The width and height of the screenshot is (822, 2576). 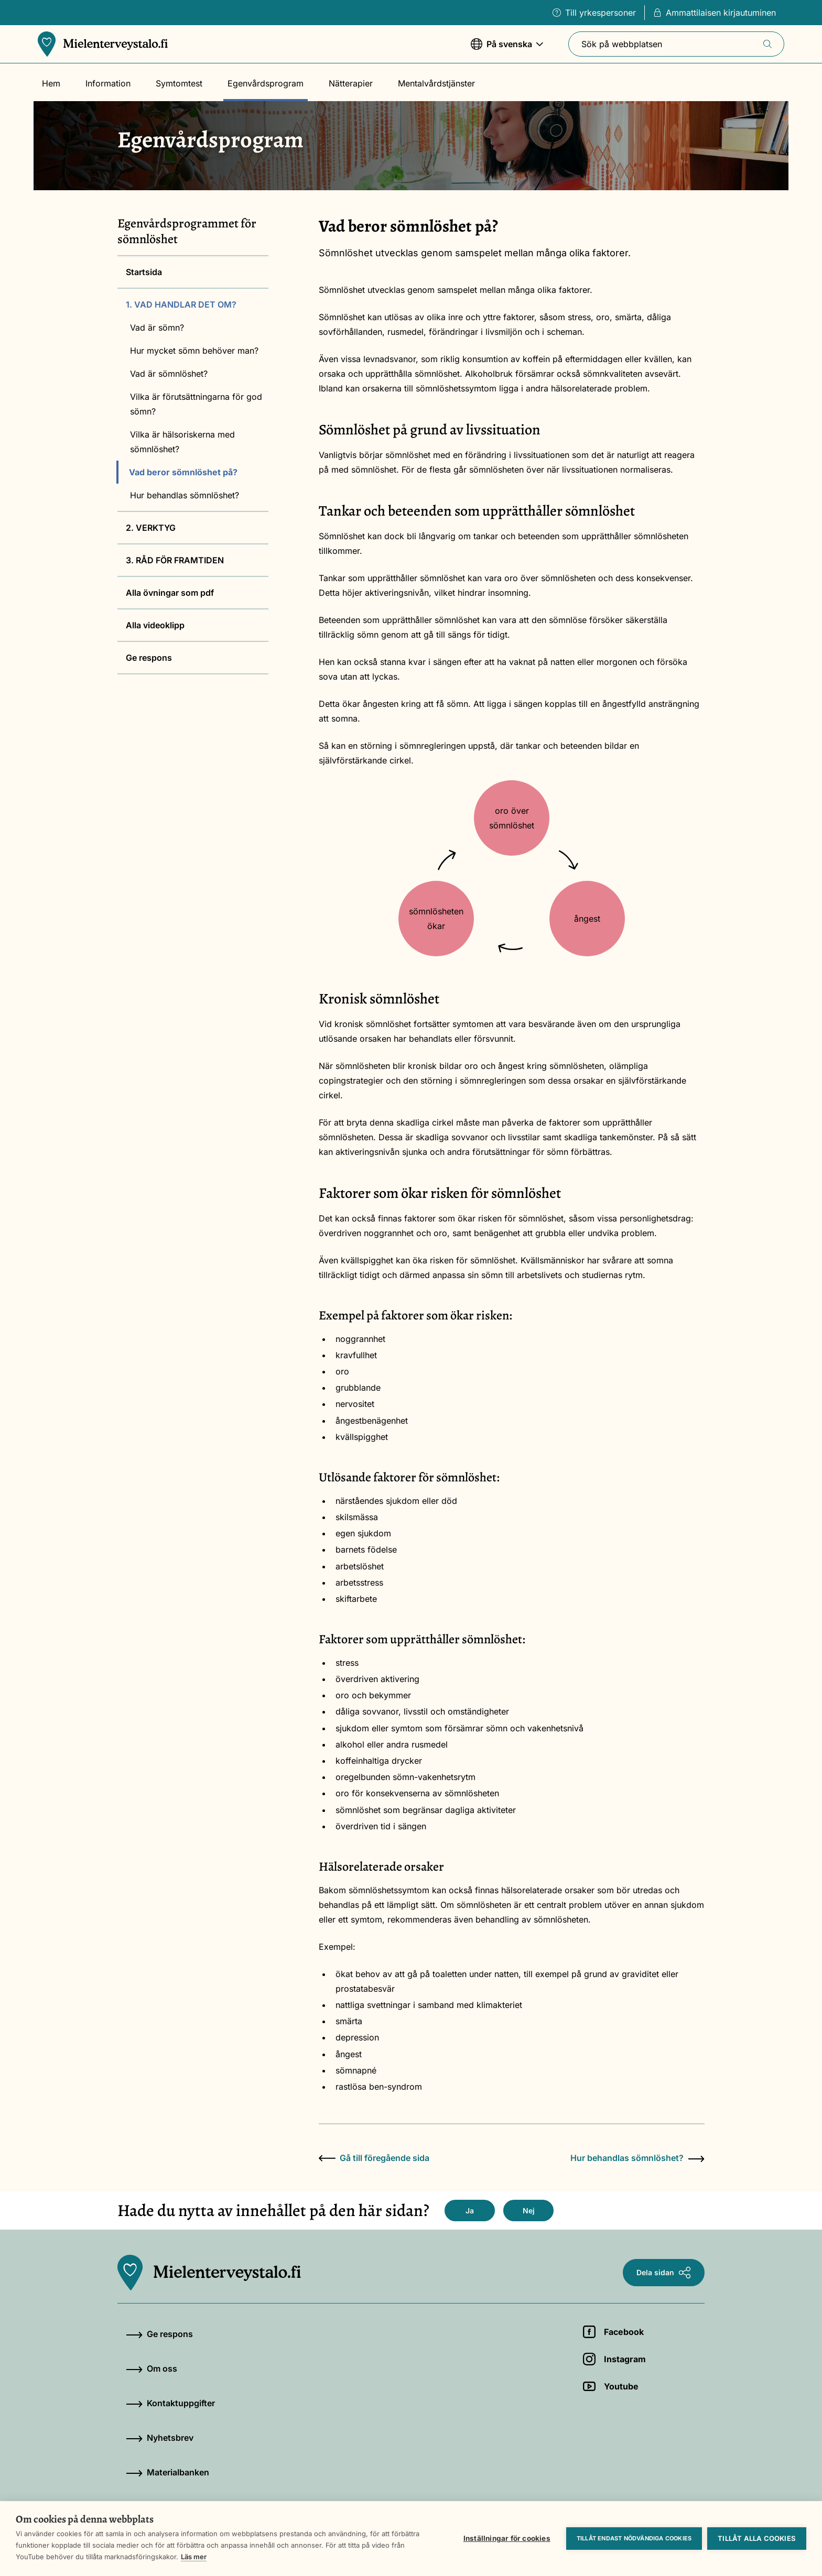 I want to click on Ge respons, so click(x=149, y=657).